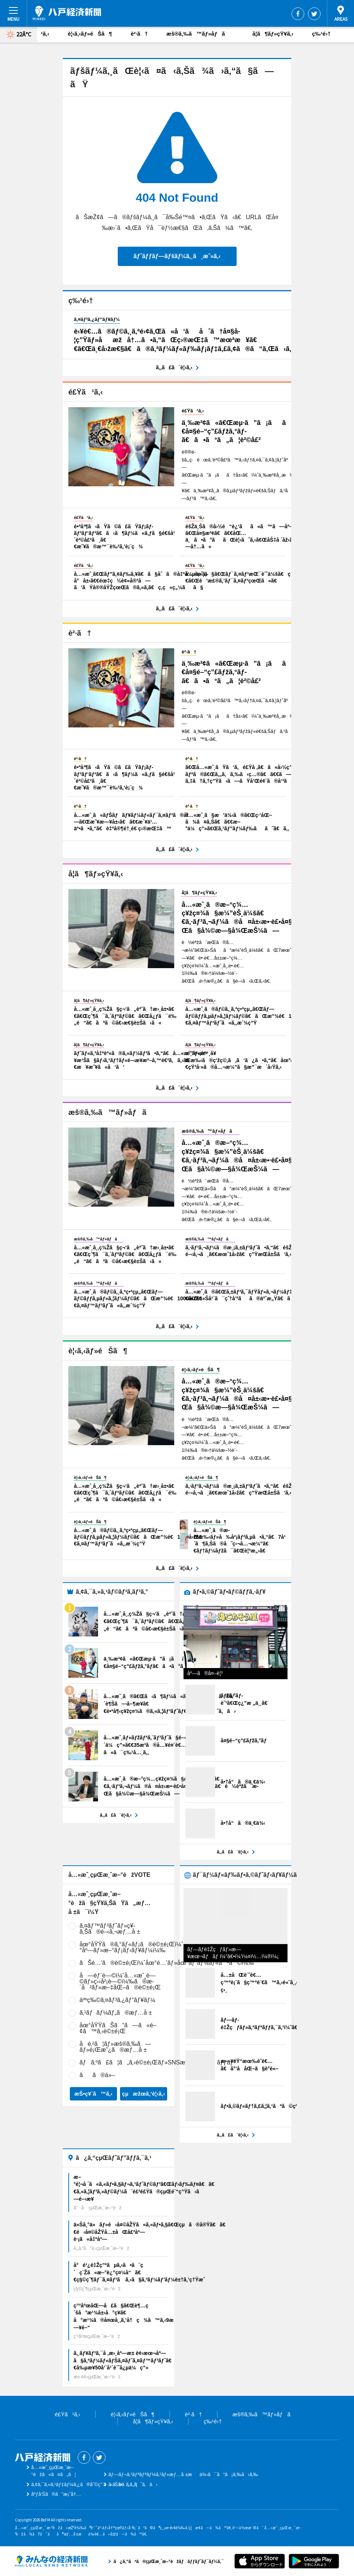  What do you see at coordinates (67, 13) in the screenshot?
I see `å…«æˆ¸çµŒæ¸ˆæ–°èž` at bounding box center [67, 13].